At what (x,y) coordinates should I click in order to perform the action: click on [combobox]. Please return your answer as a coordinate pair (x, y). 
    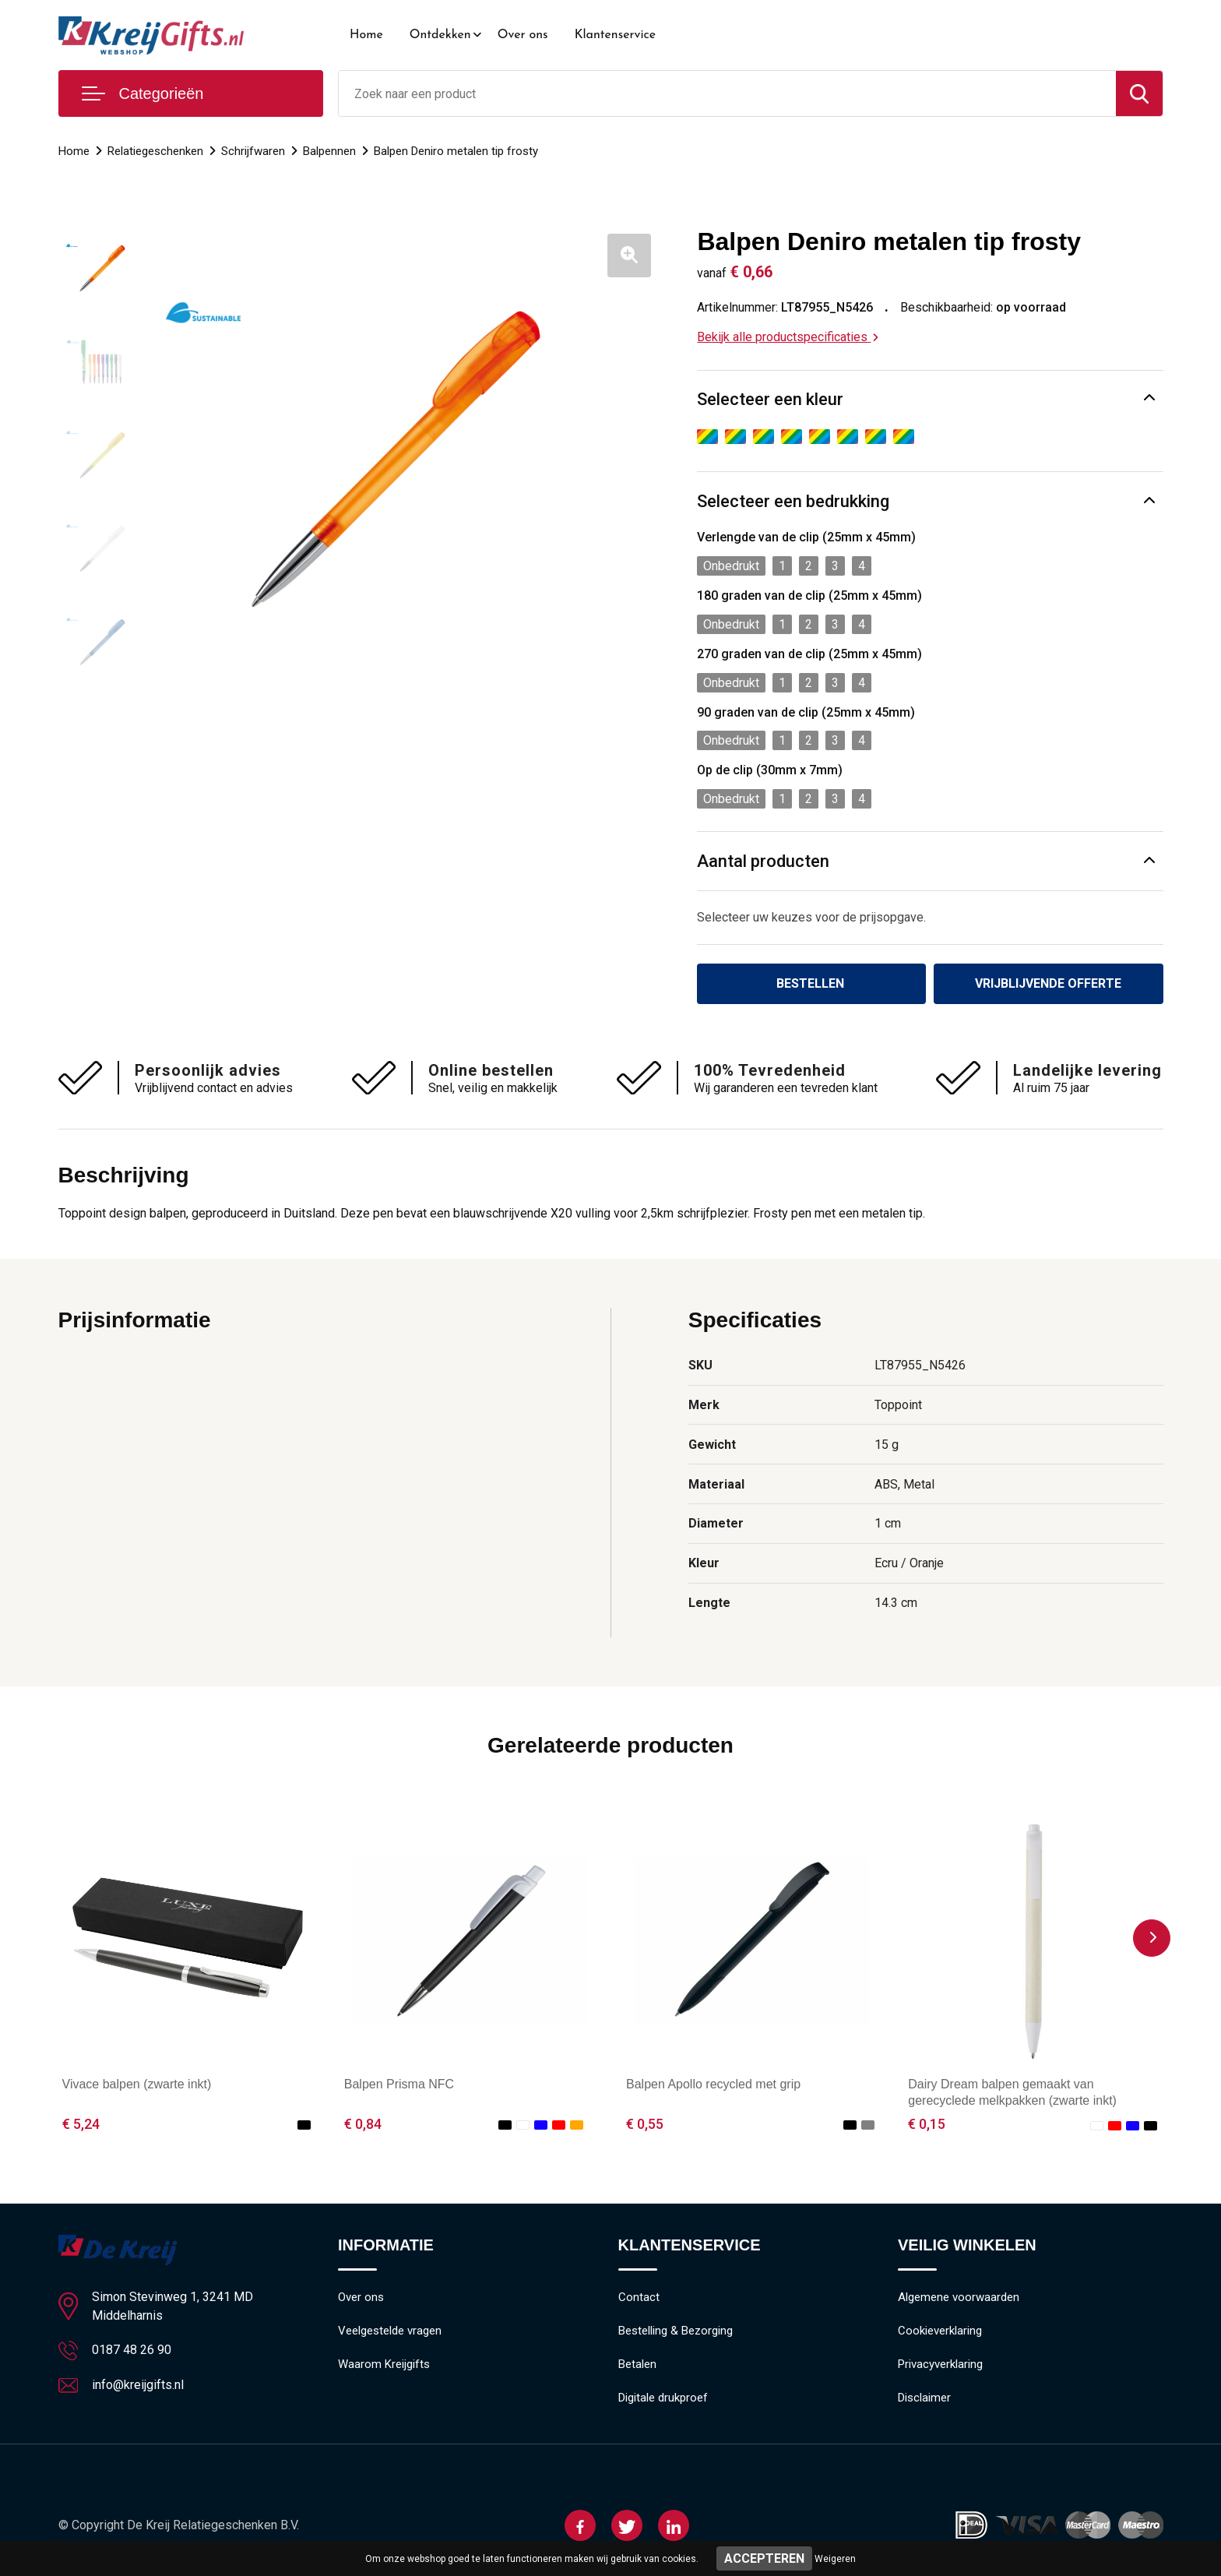
    Looking at the image, I should click on (727, 93).